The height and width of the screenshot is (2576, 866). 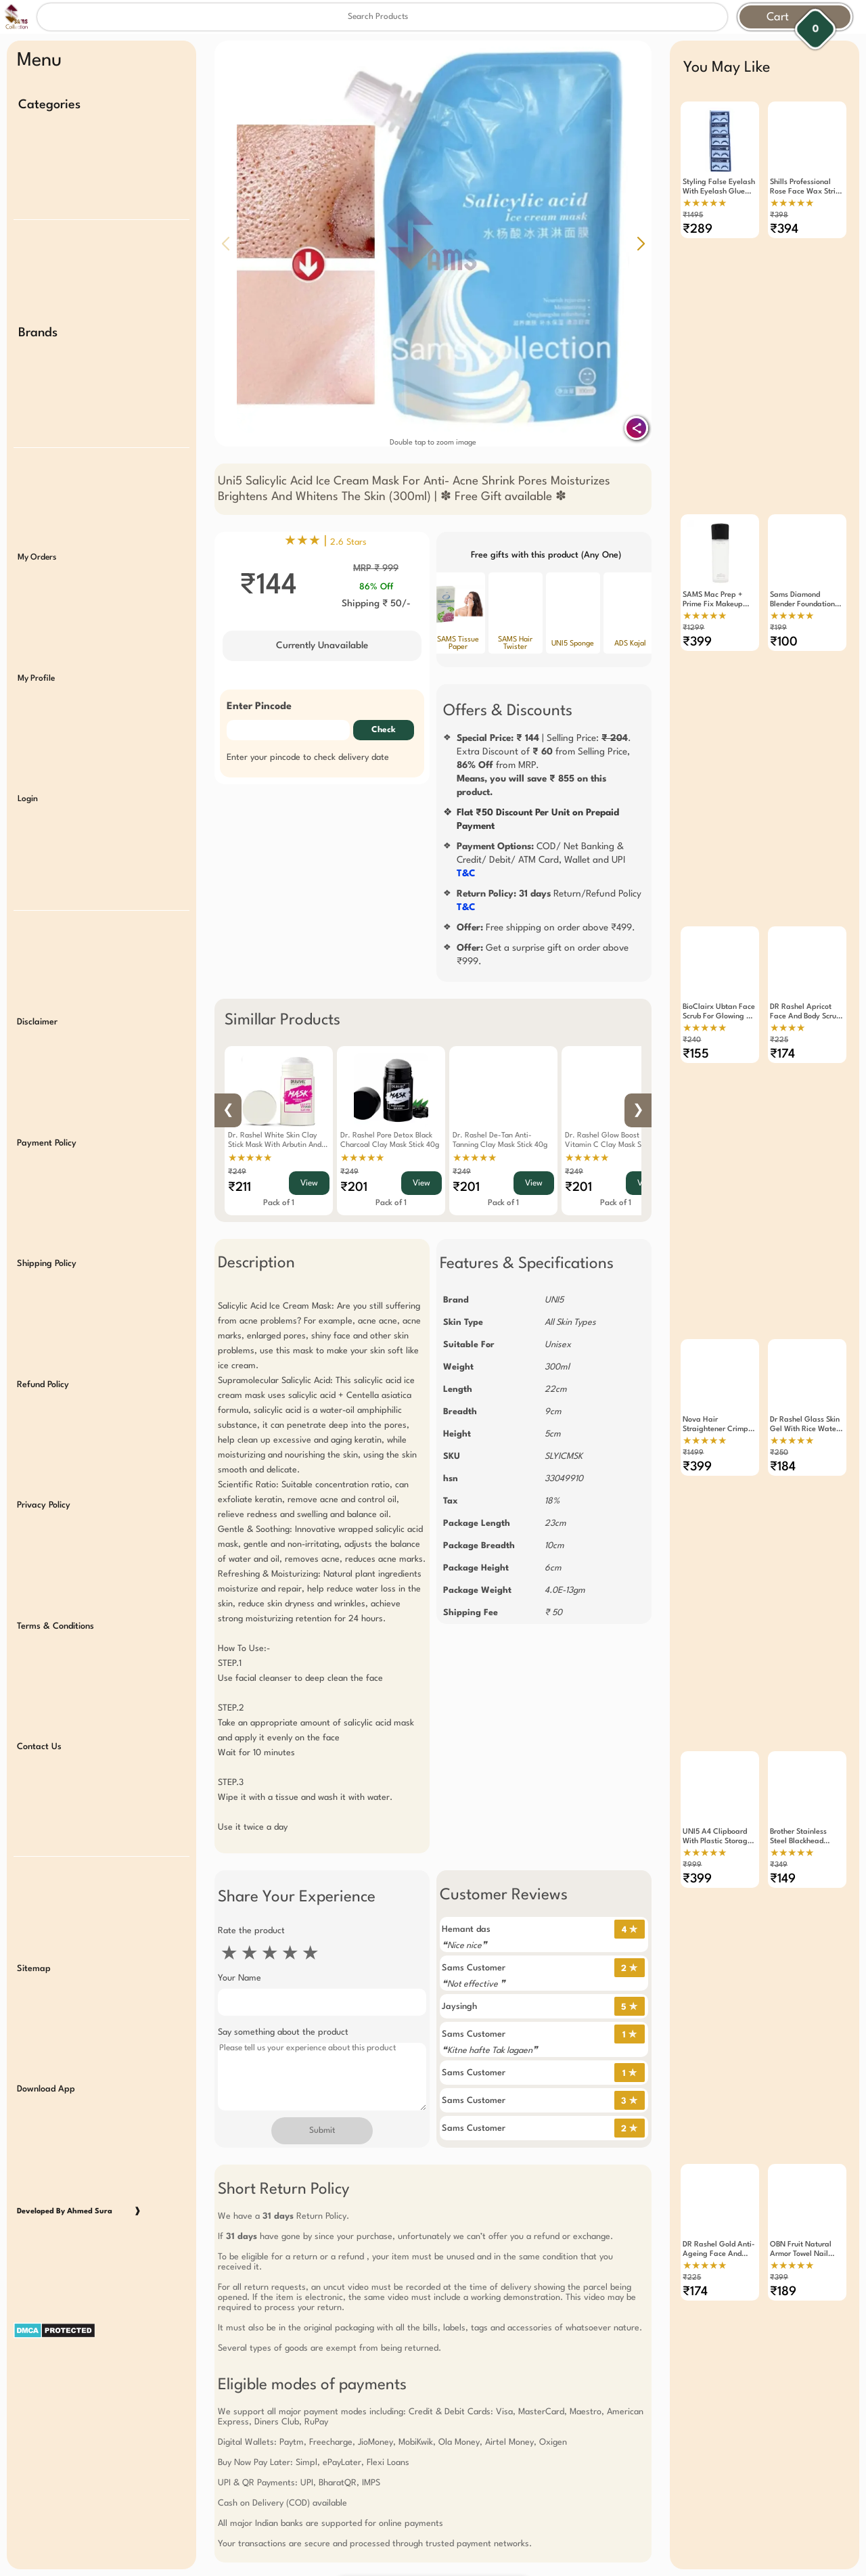 I want to click on ₹201, so click(x=353, y=1187).